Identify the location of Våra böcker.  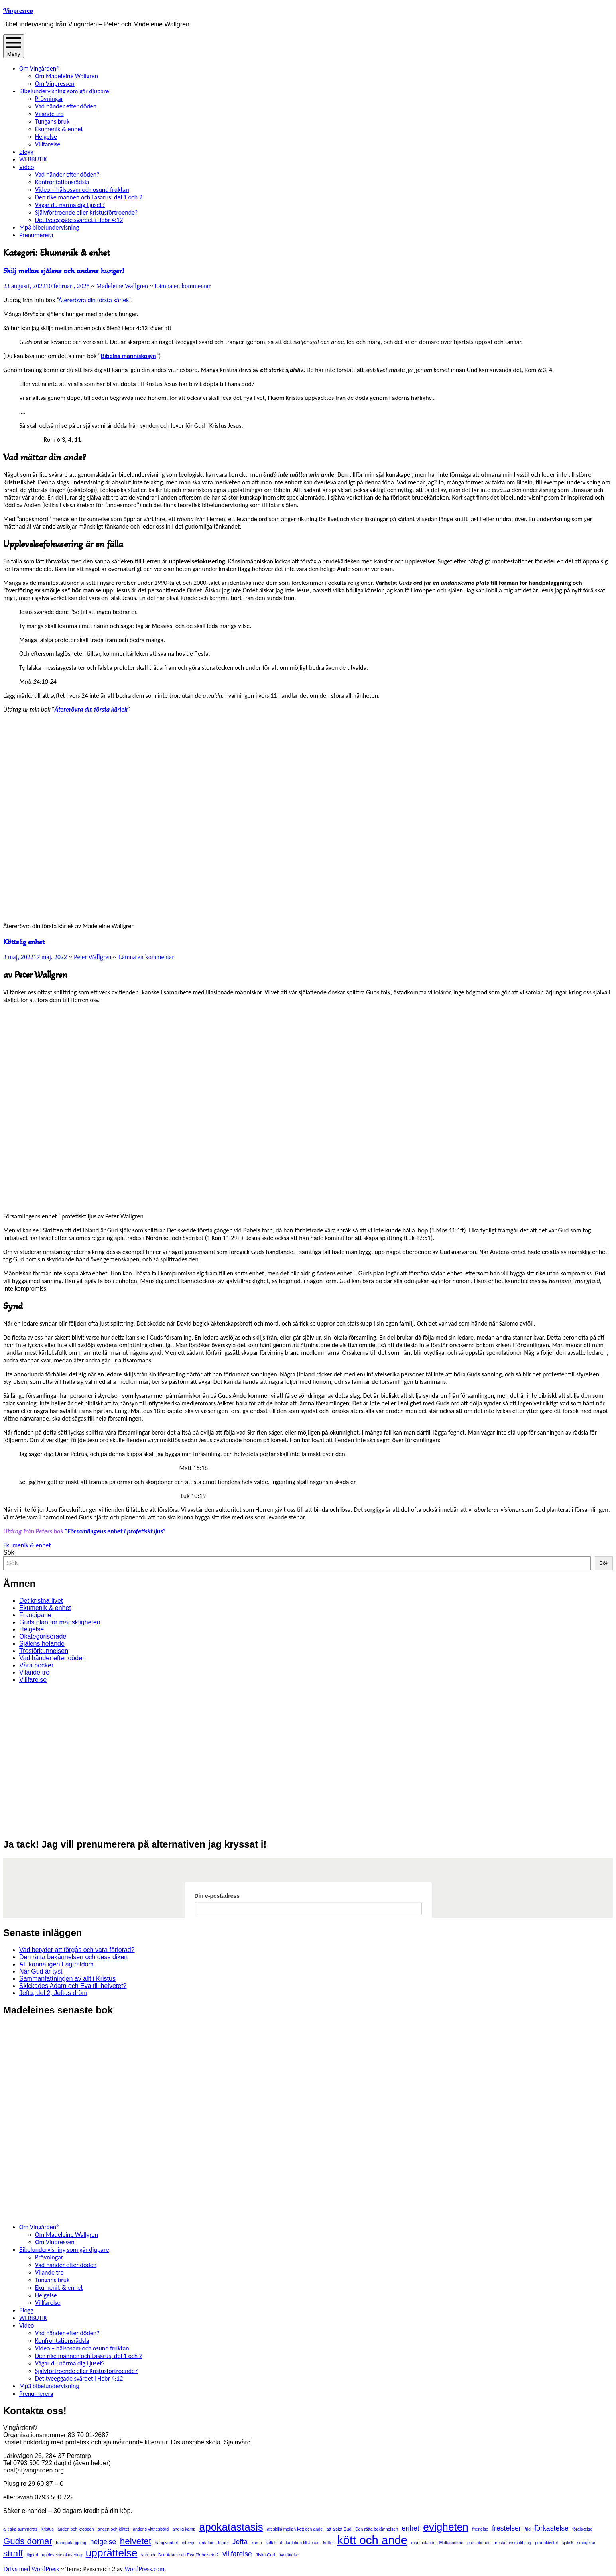
(36, 1665).